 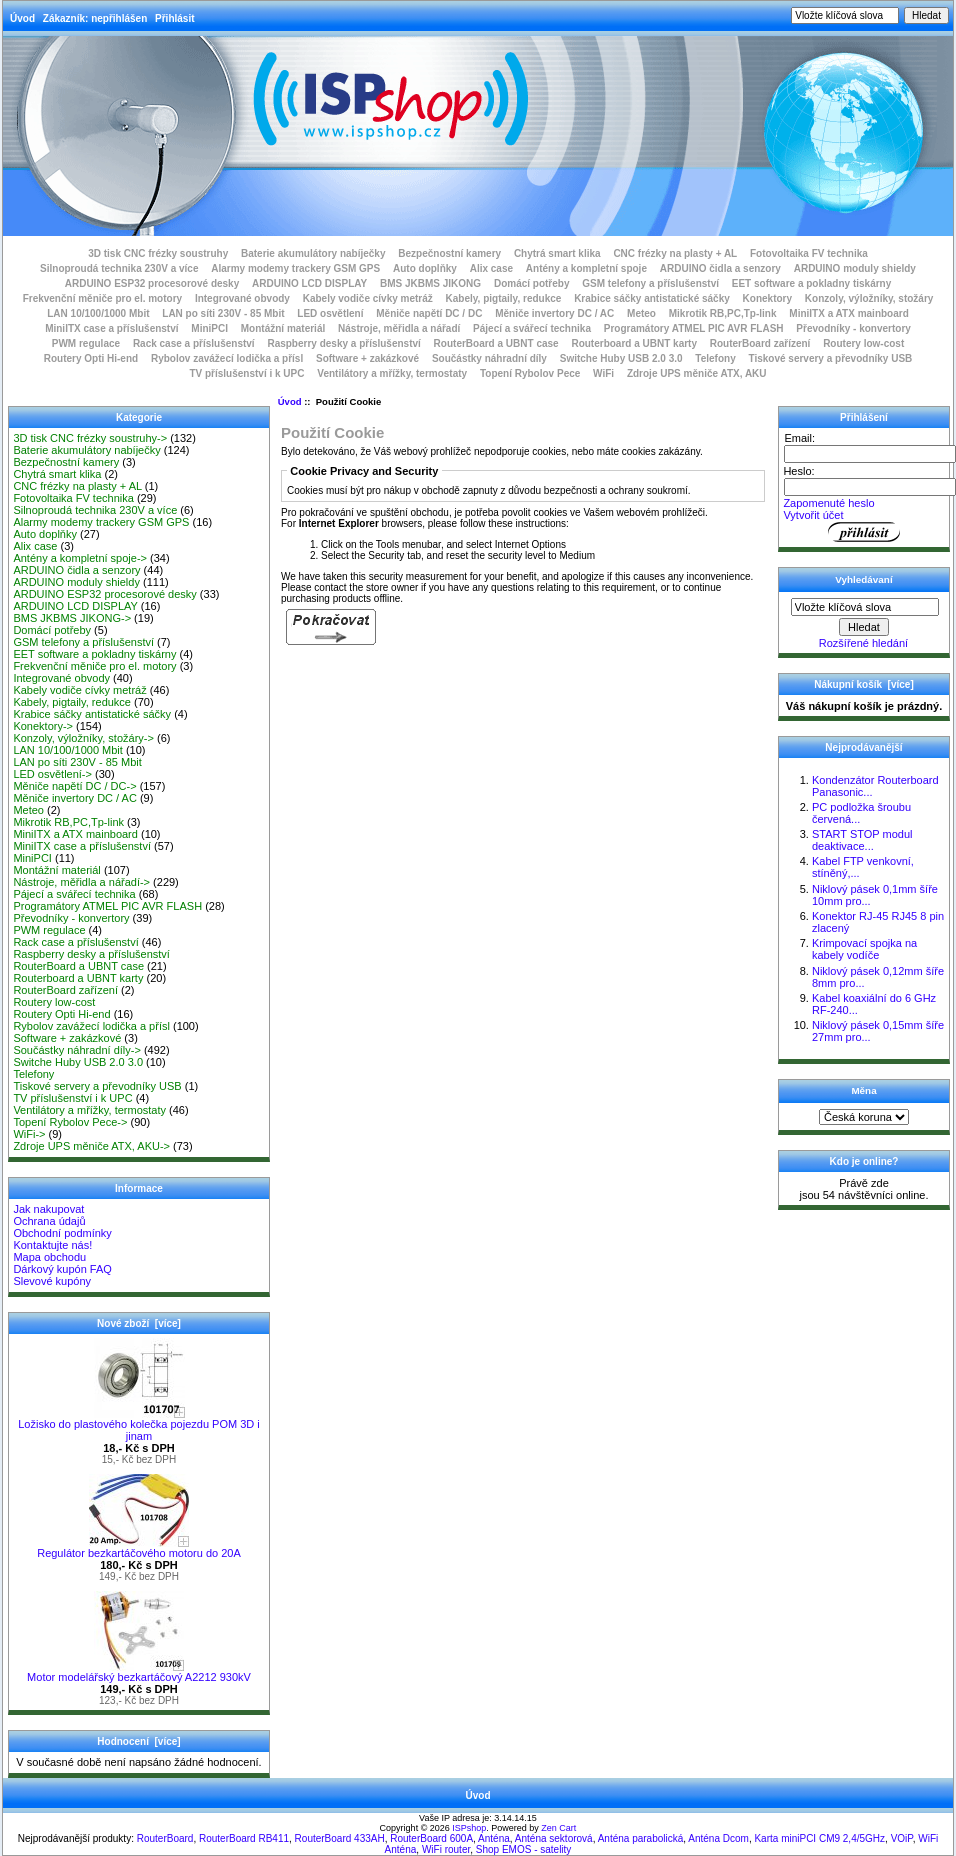 What do you see at coordinates (242, 298) in the screenshot?
I see `Integrované obvody` at bounding box center [242, 298].